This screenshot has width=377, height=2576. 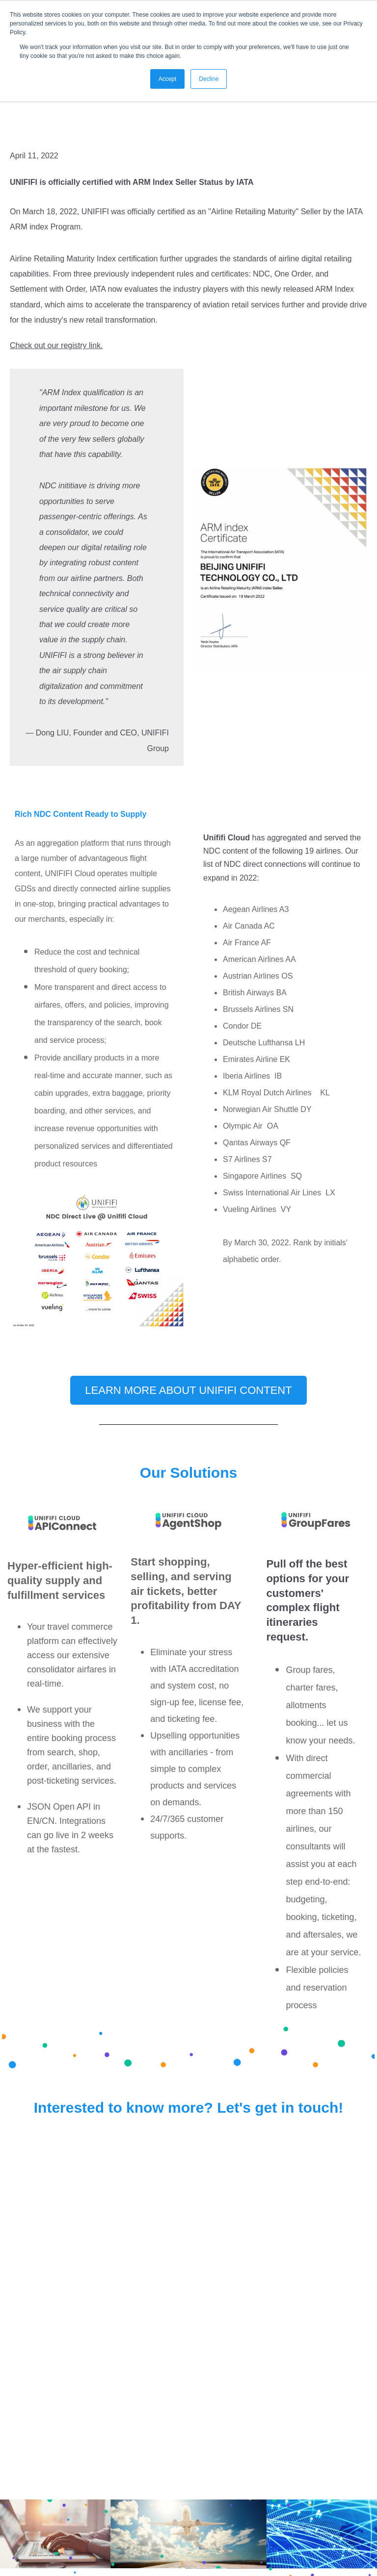 I want to click on Decline [button], so click(x=208, y=79).